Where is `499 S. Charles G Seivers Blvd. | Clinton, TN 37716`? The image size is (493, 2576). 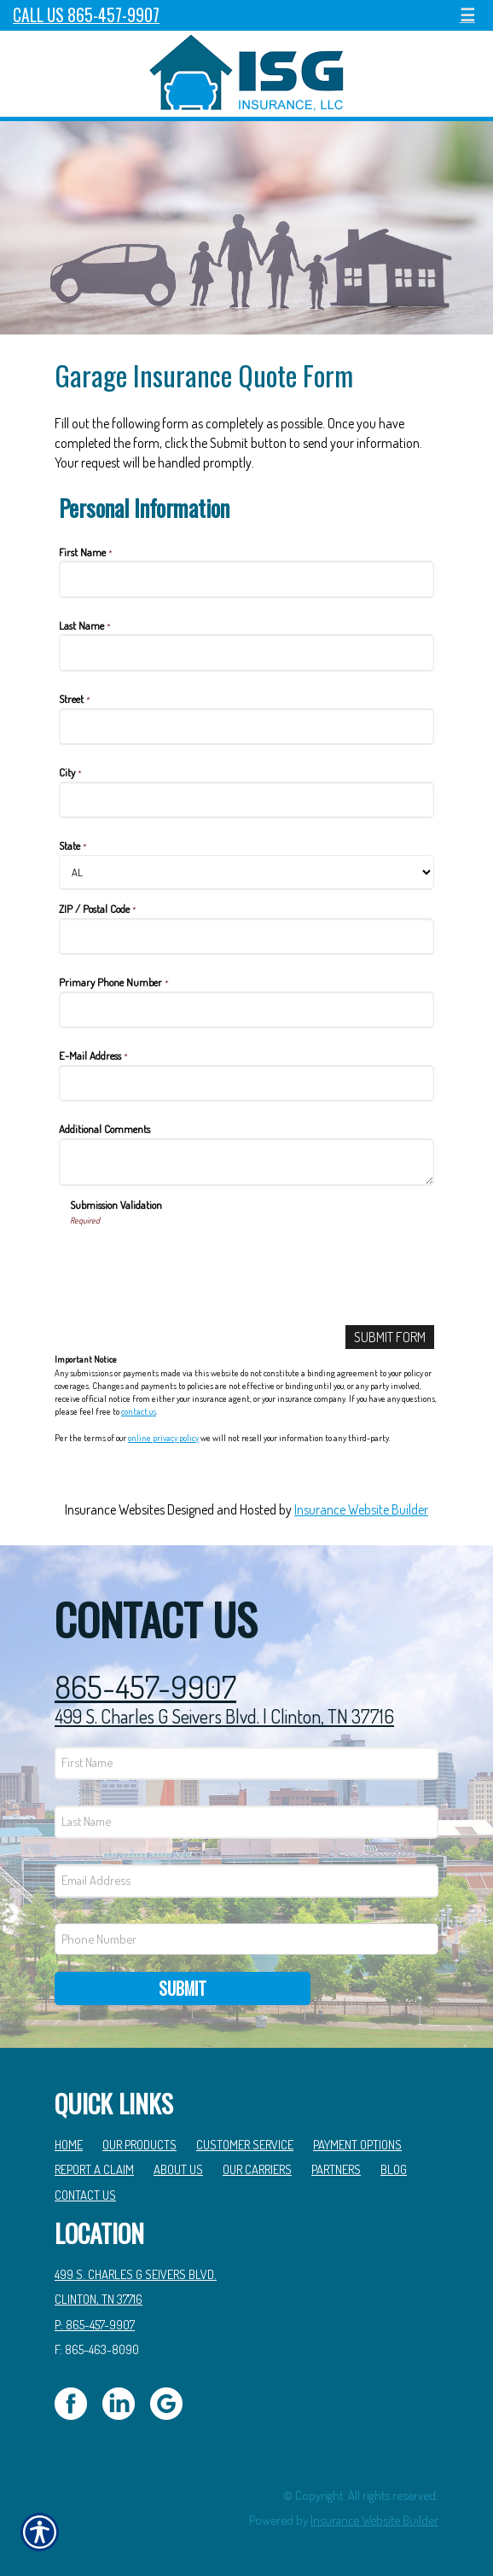
499 S. Charles G Seivers Blvd. | Clinton, TN 37716 is located at coordinates (224, 1716).